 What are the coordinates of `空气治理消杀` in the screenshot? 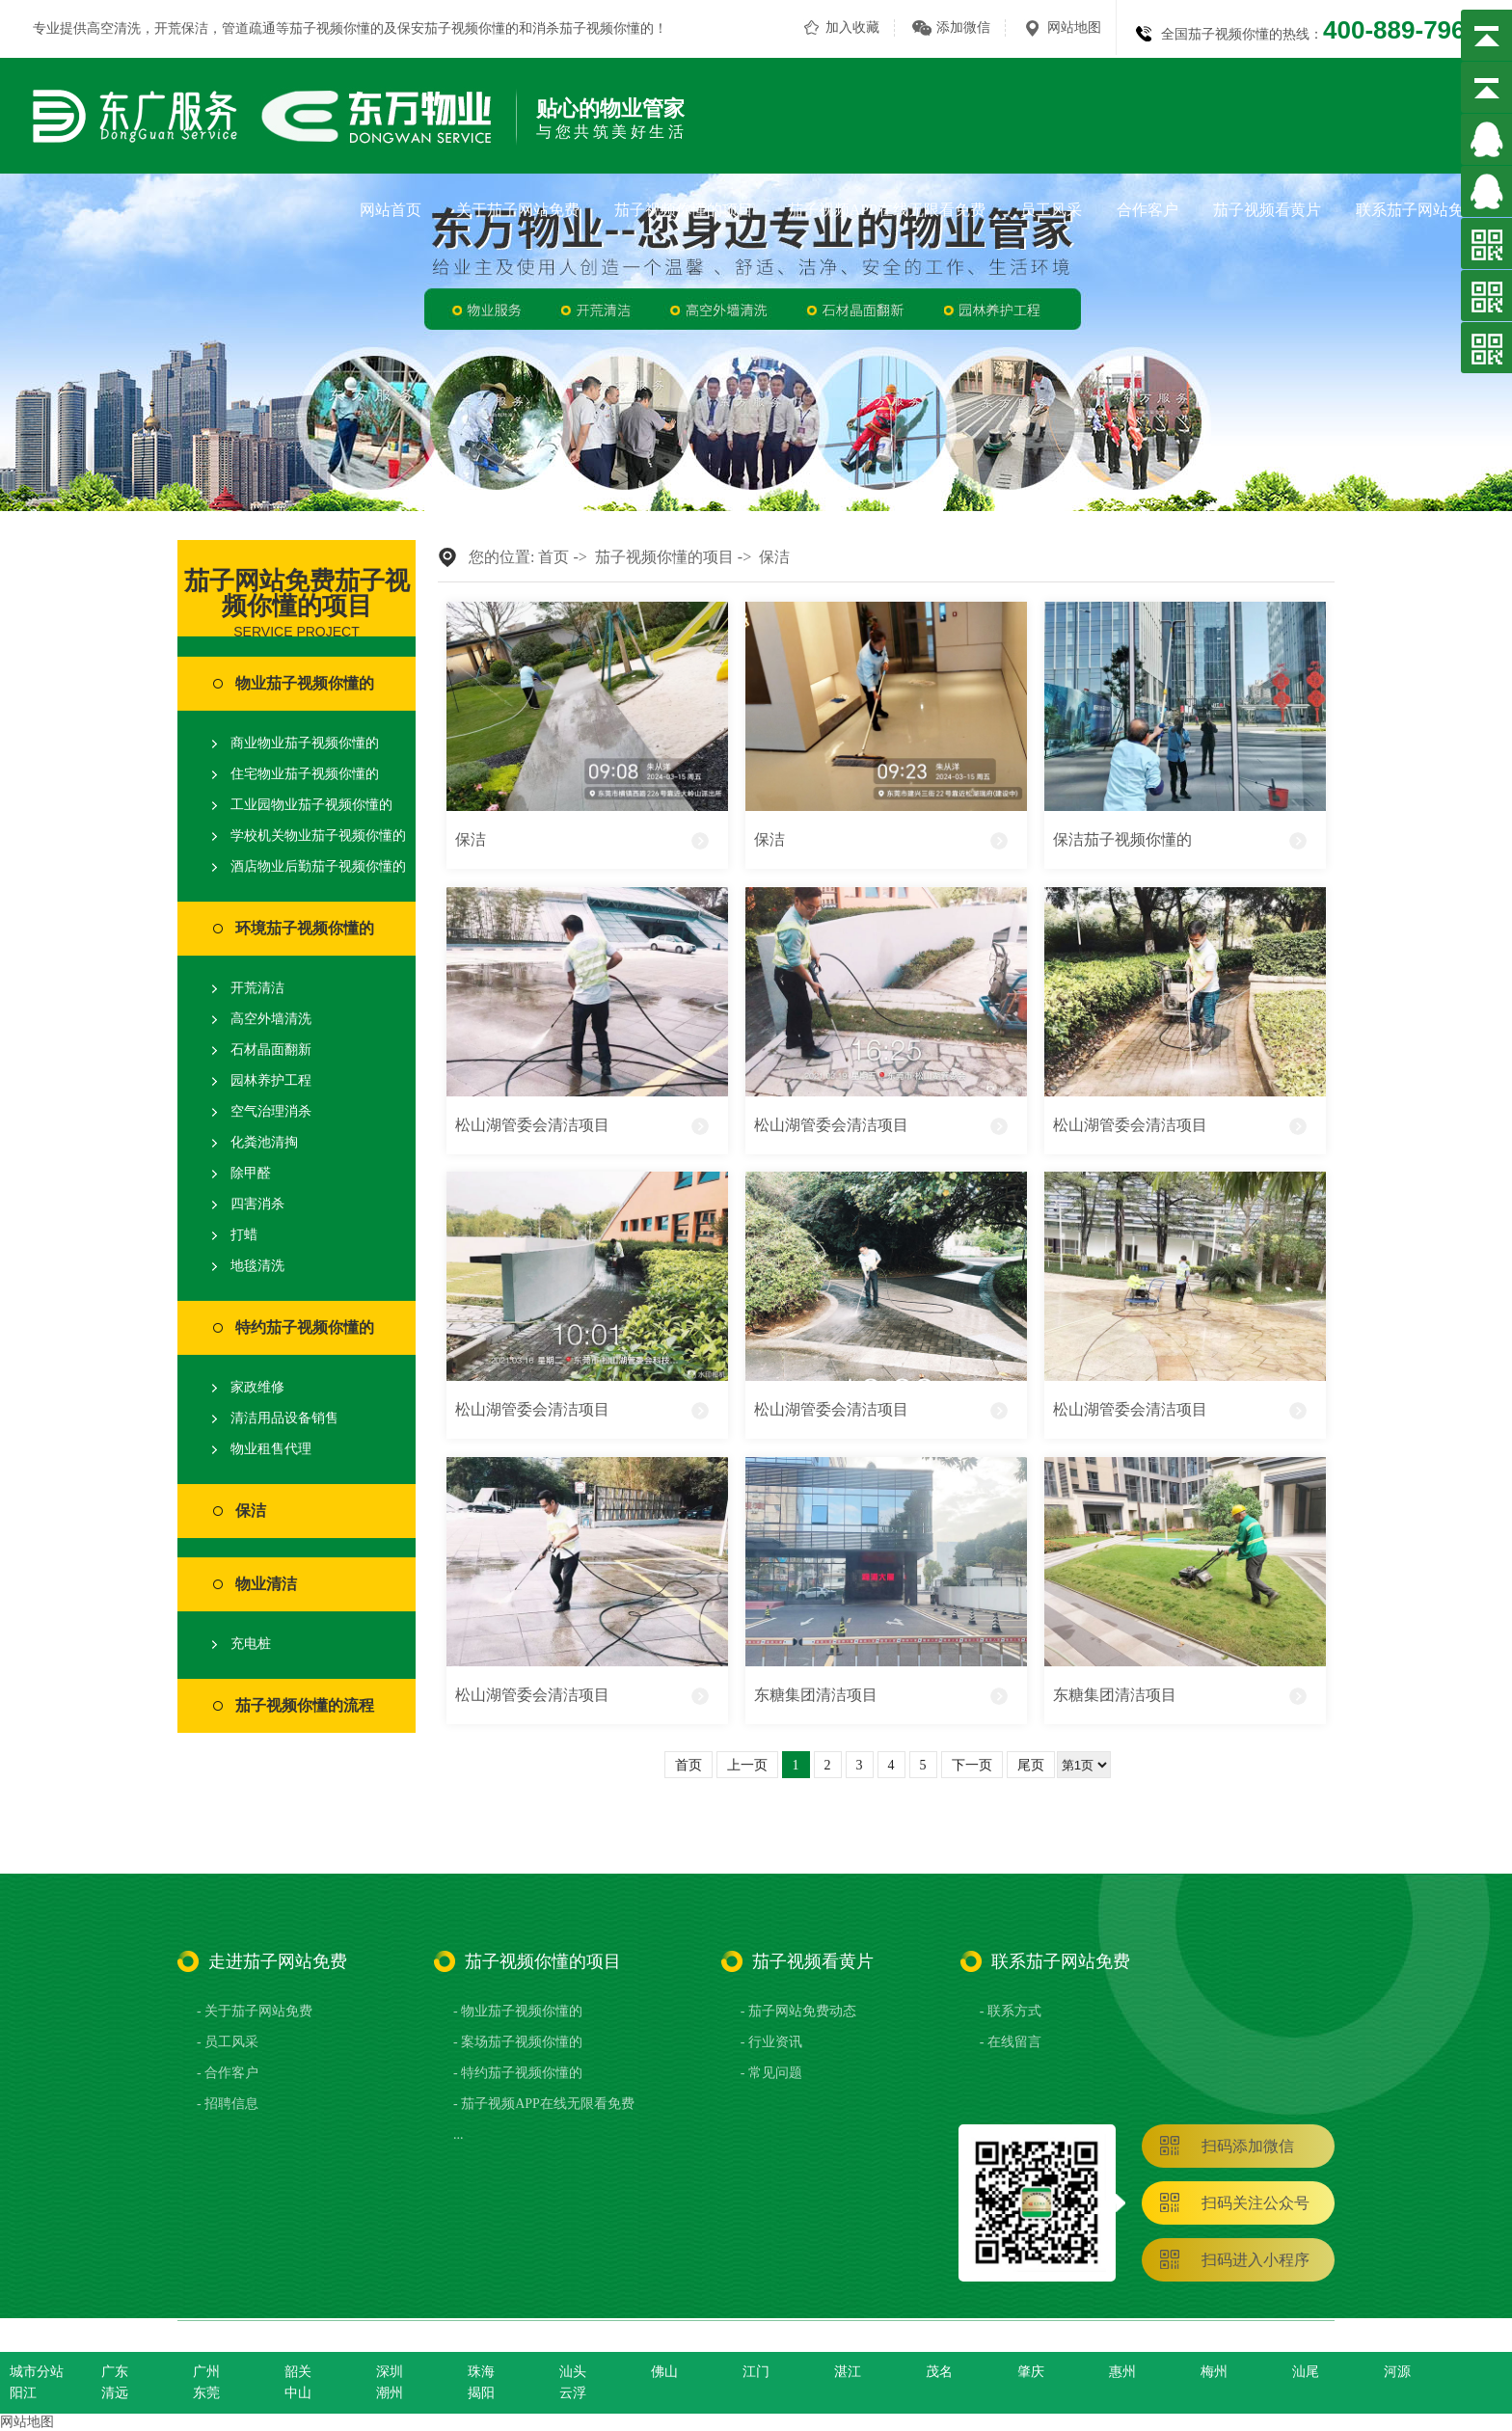 It's located at (270, 1111).